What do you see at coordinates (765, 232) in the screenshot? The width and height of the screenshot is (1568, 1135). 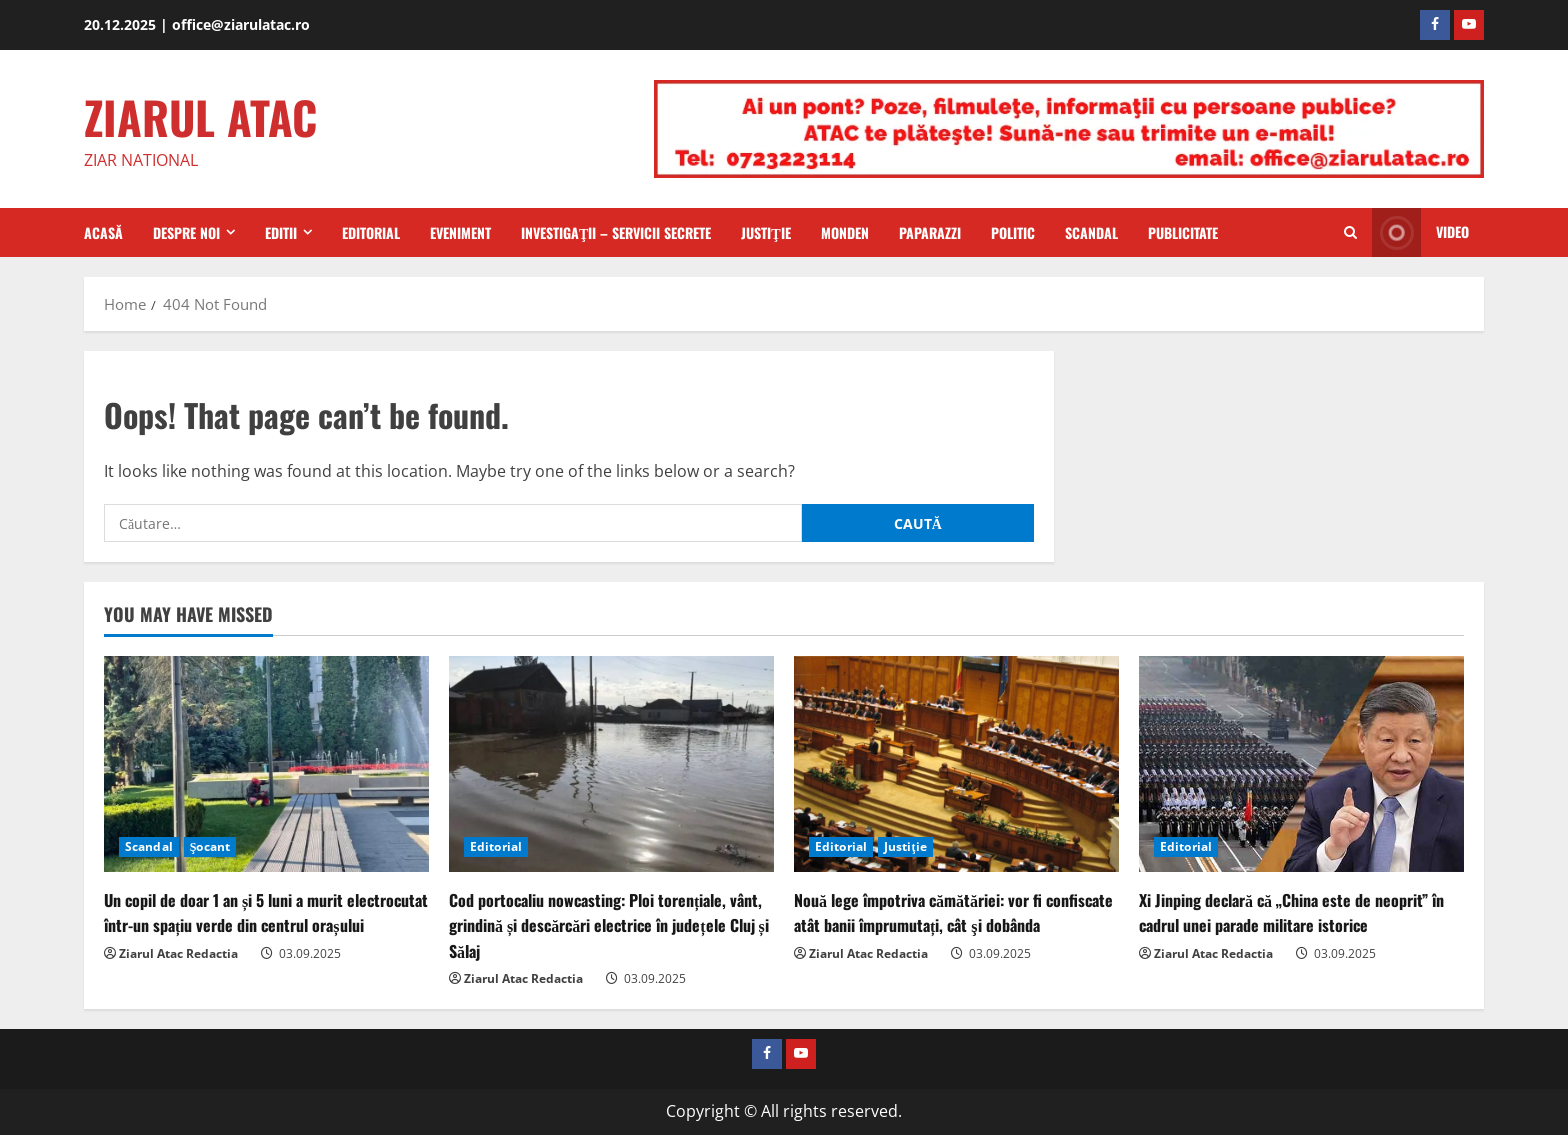 I see `Justiţie` at bounding box center [765, 232].